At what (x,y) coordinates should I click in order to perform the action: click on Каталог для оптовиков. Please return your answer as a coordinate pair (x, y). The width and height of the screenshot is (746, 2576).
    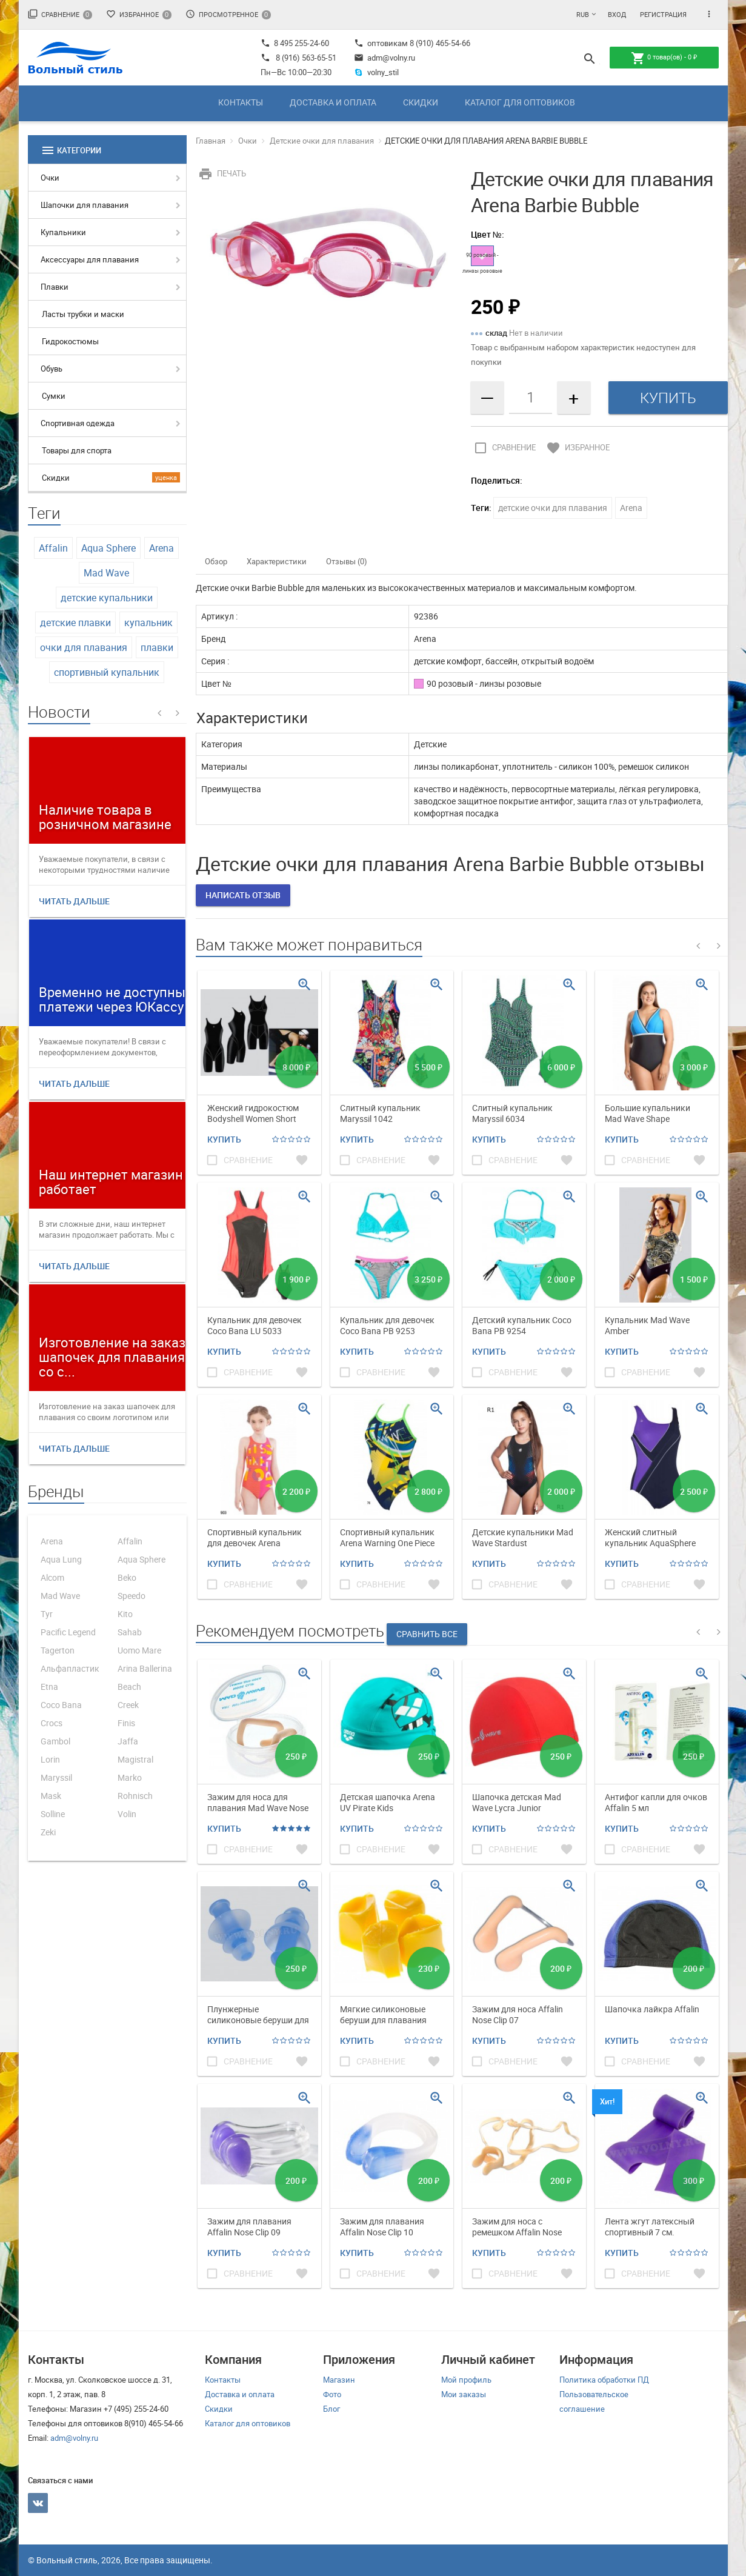
    Looking at the image, I should click on (520, 102).